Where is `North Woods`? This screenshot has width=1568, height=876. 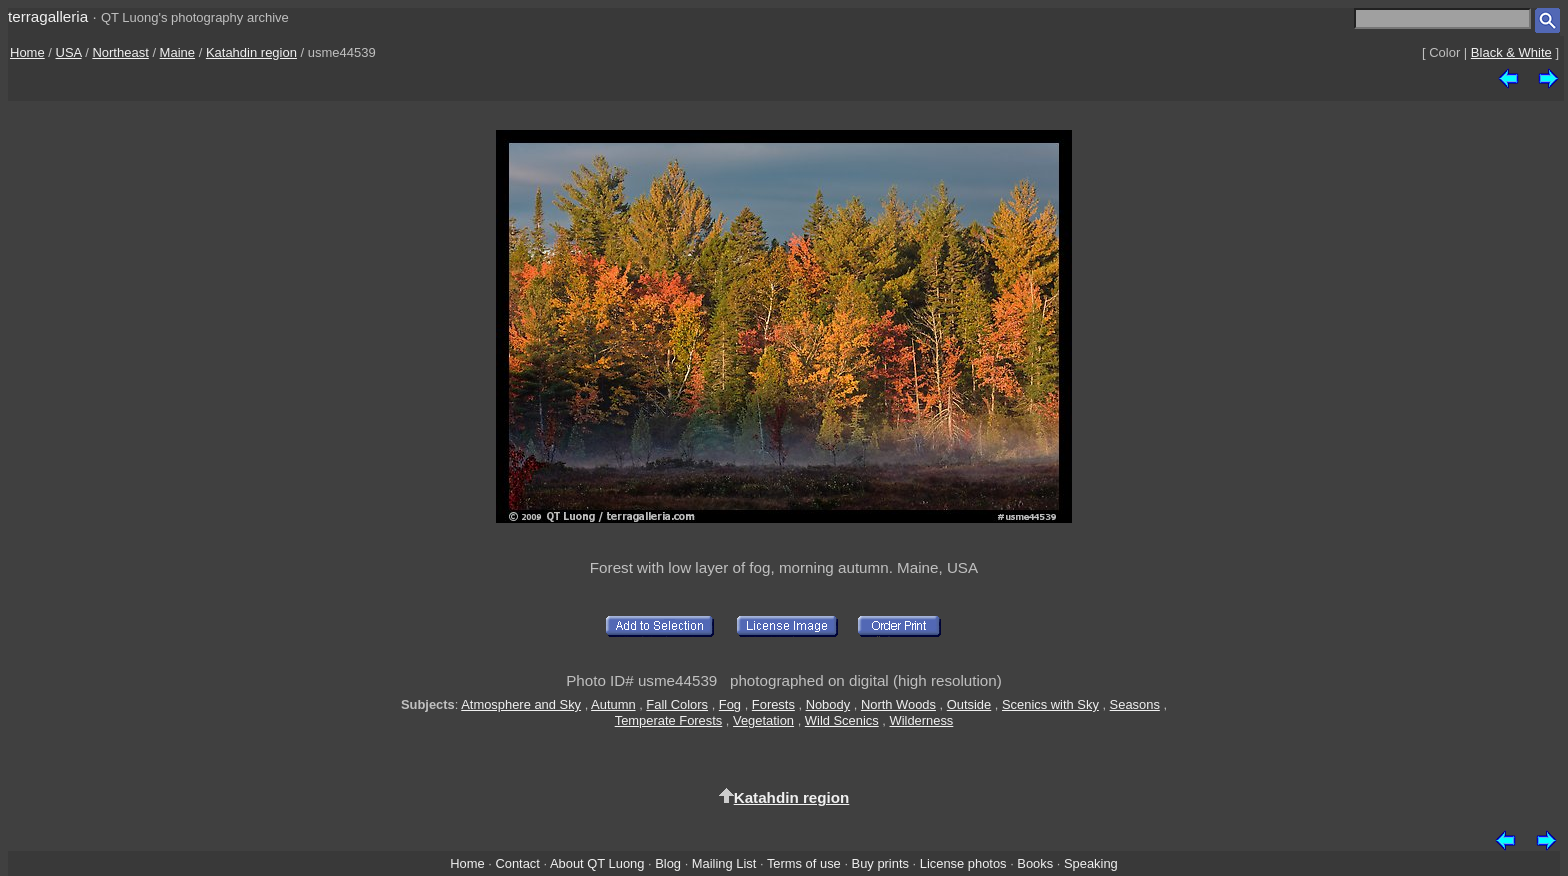 North Woods is located at coordinates (898, 704).